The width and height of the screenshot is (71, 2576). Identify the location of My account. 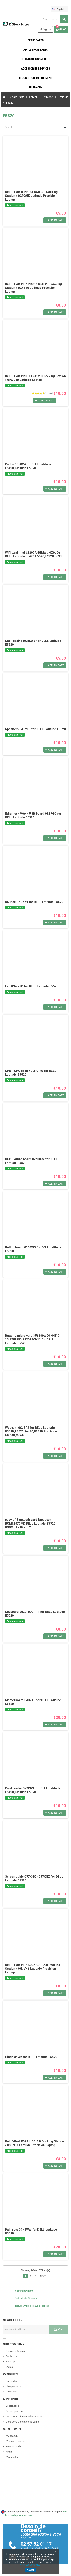
(11, 2435).